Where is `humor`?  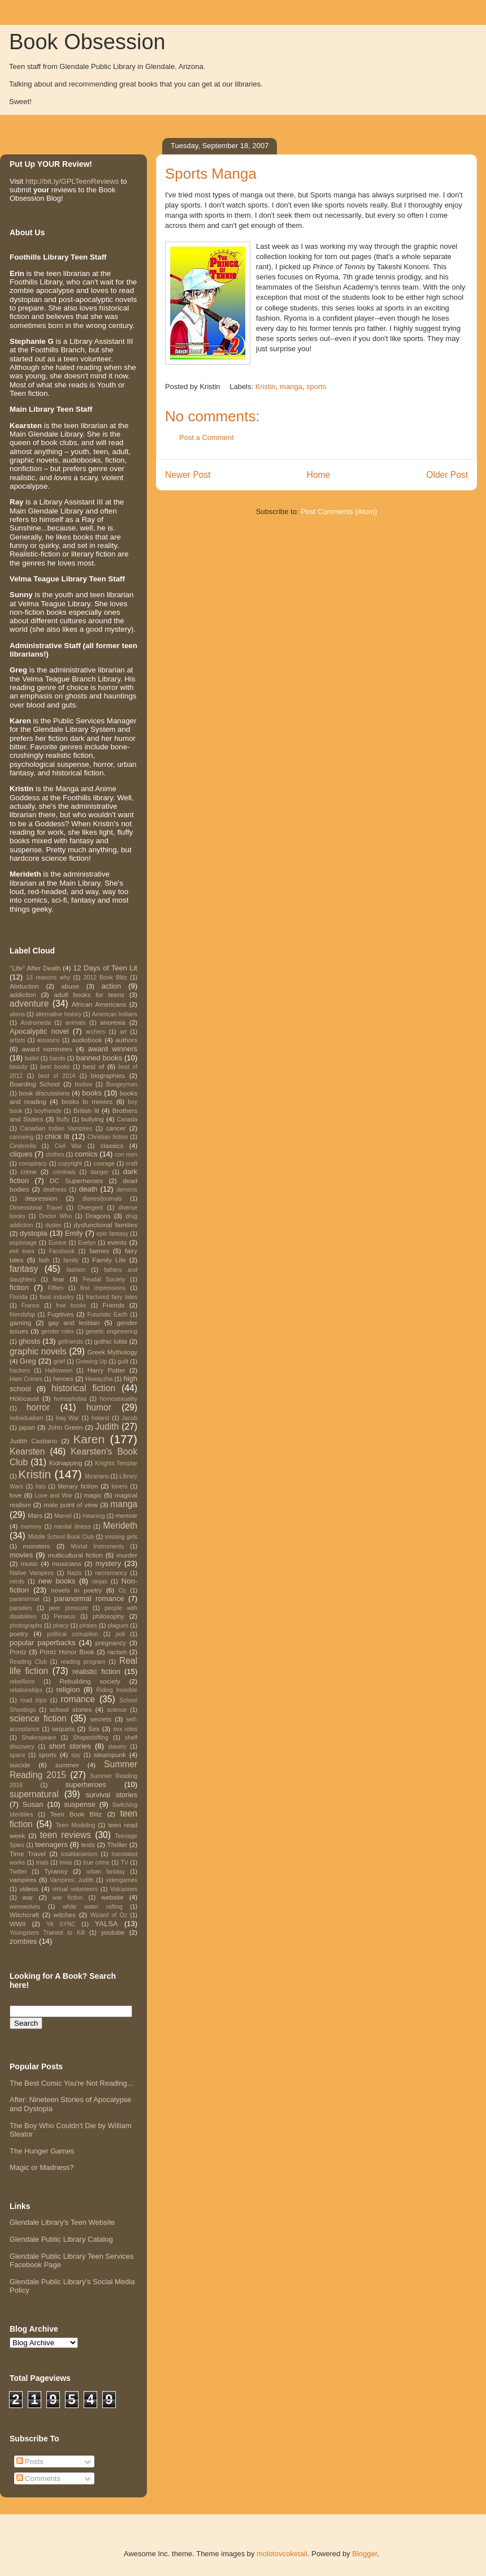
humor is located at coordinates (98, 1407).